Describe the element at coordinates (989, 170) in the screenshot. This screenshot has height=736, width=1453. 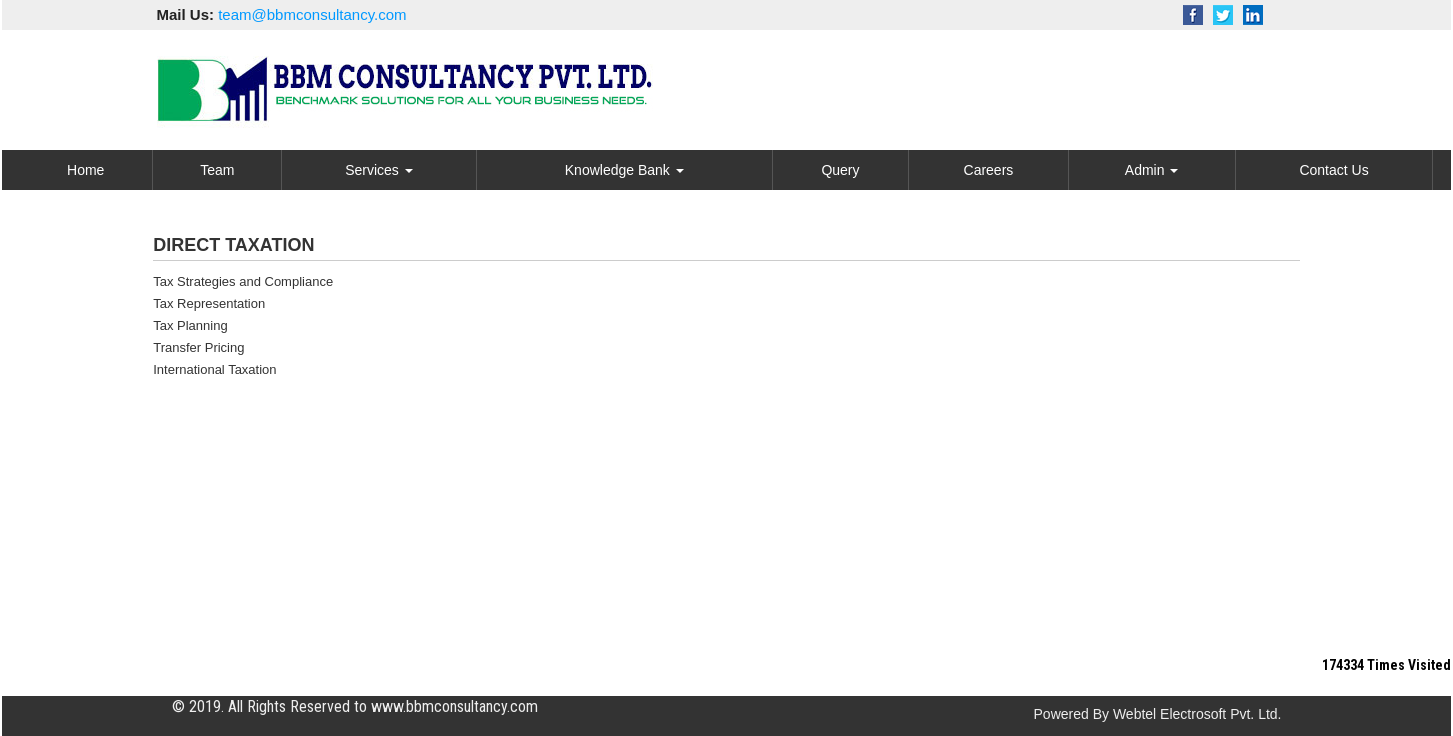
I see `Careers` at that location.